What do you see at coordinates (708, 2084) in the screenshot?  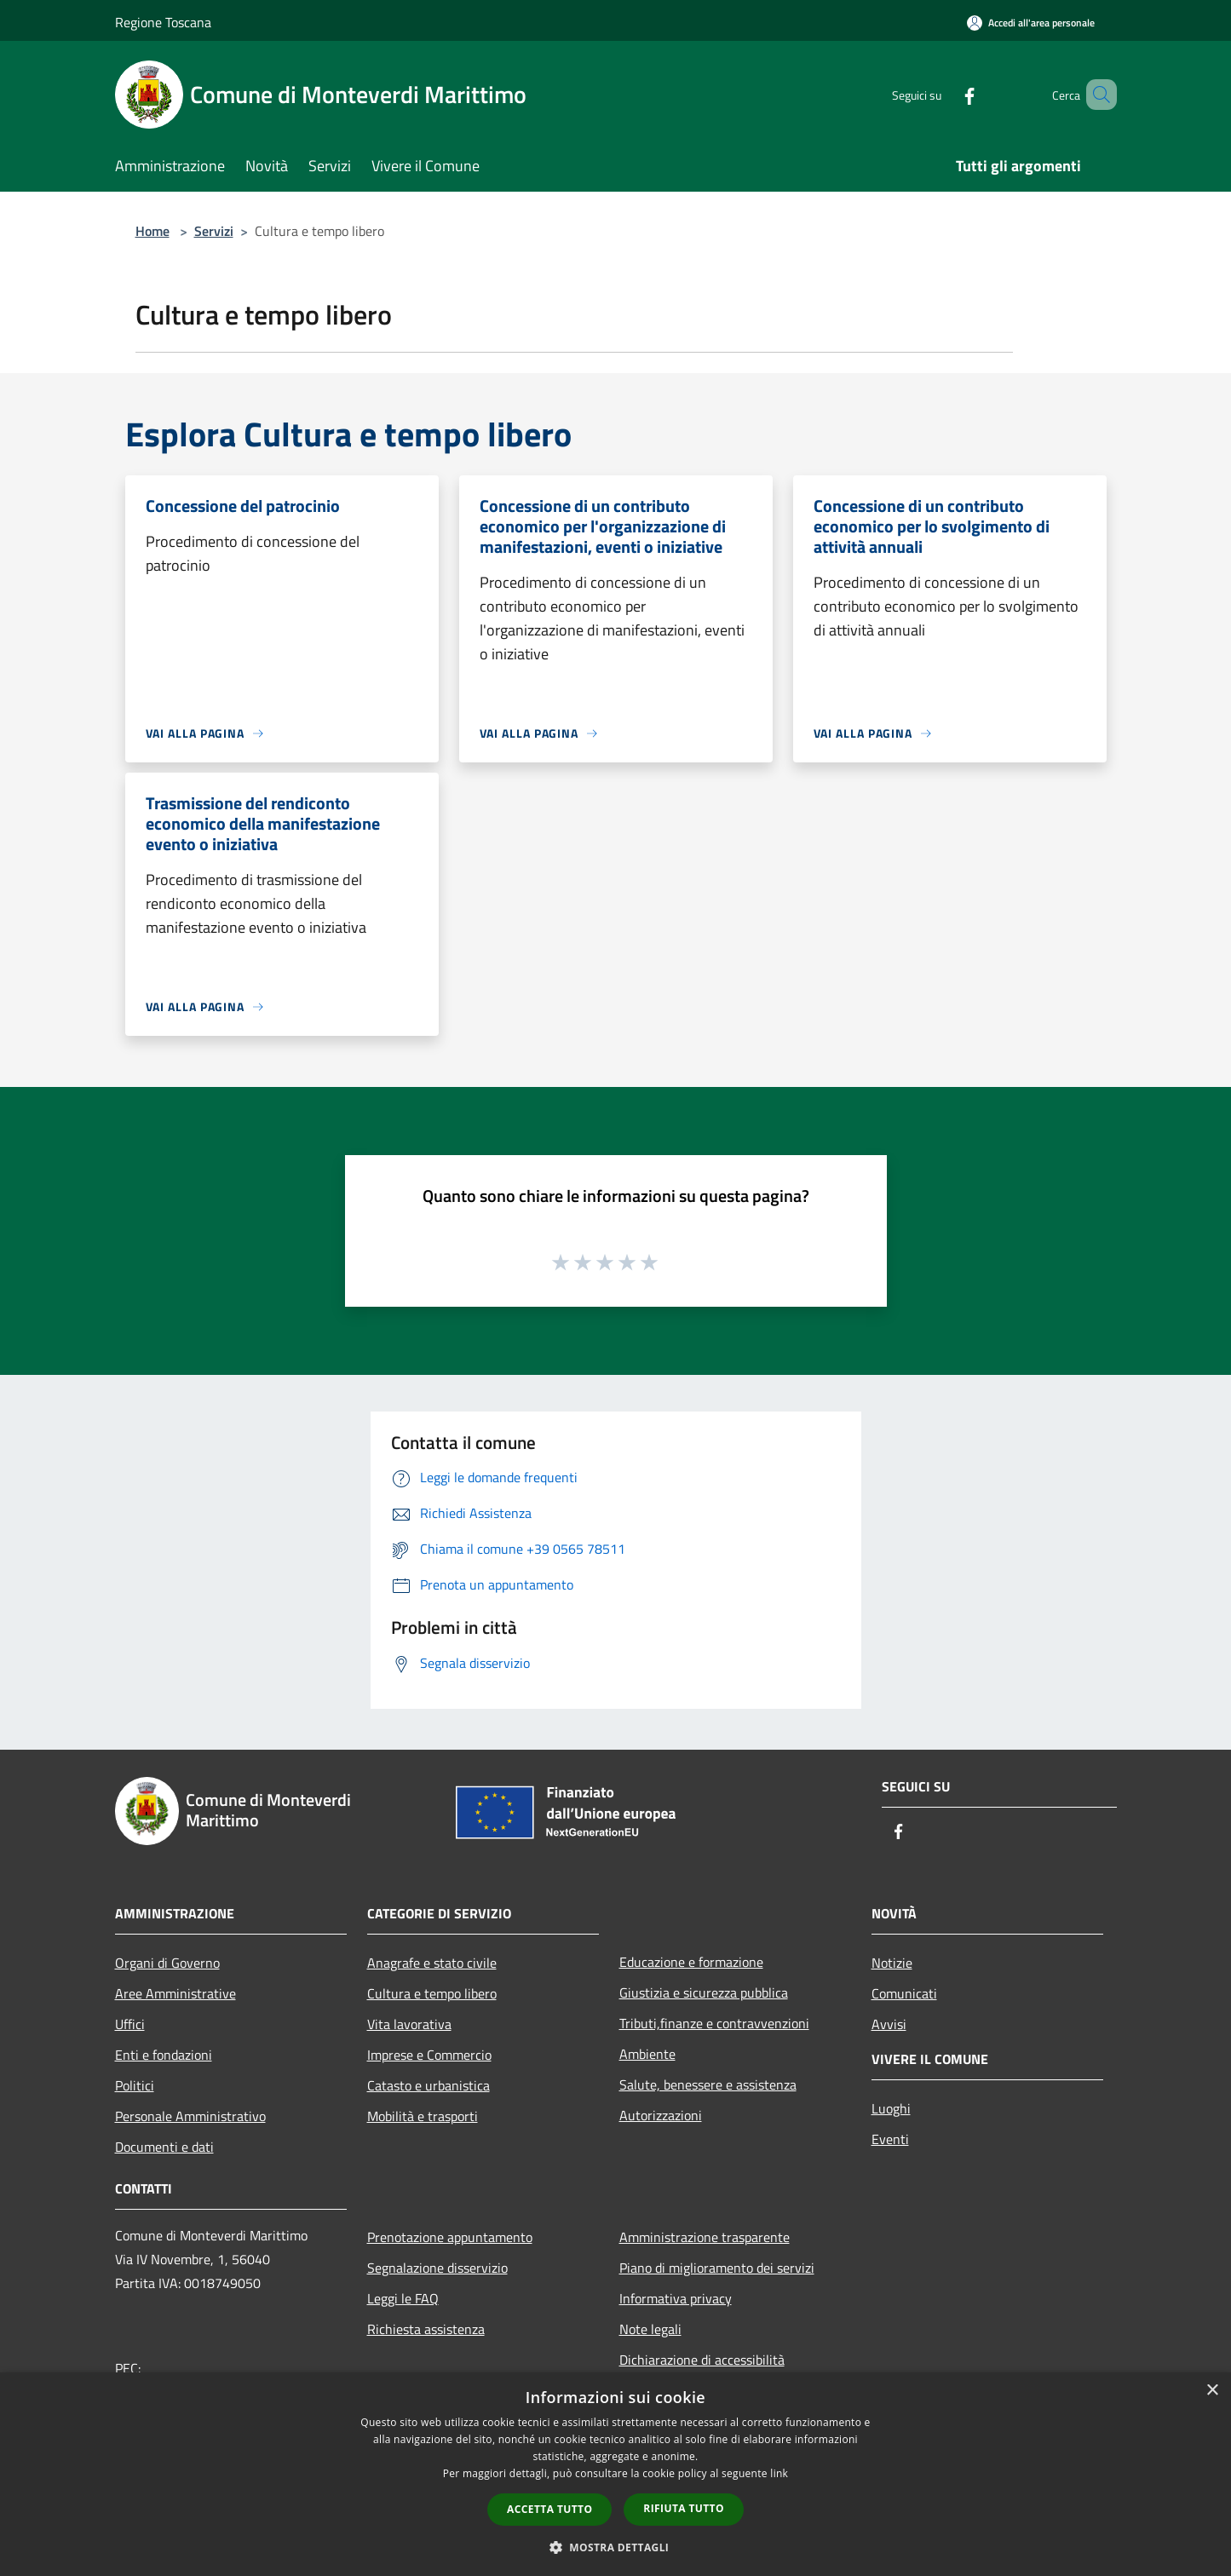 I see `Salute, benessere e assistenza` at bounding box center [708, 2084].